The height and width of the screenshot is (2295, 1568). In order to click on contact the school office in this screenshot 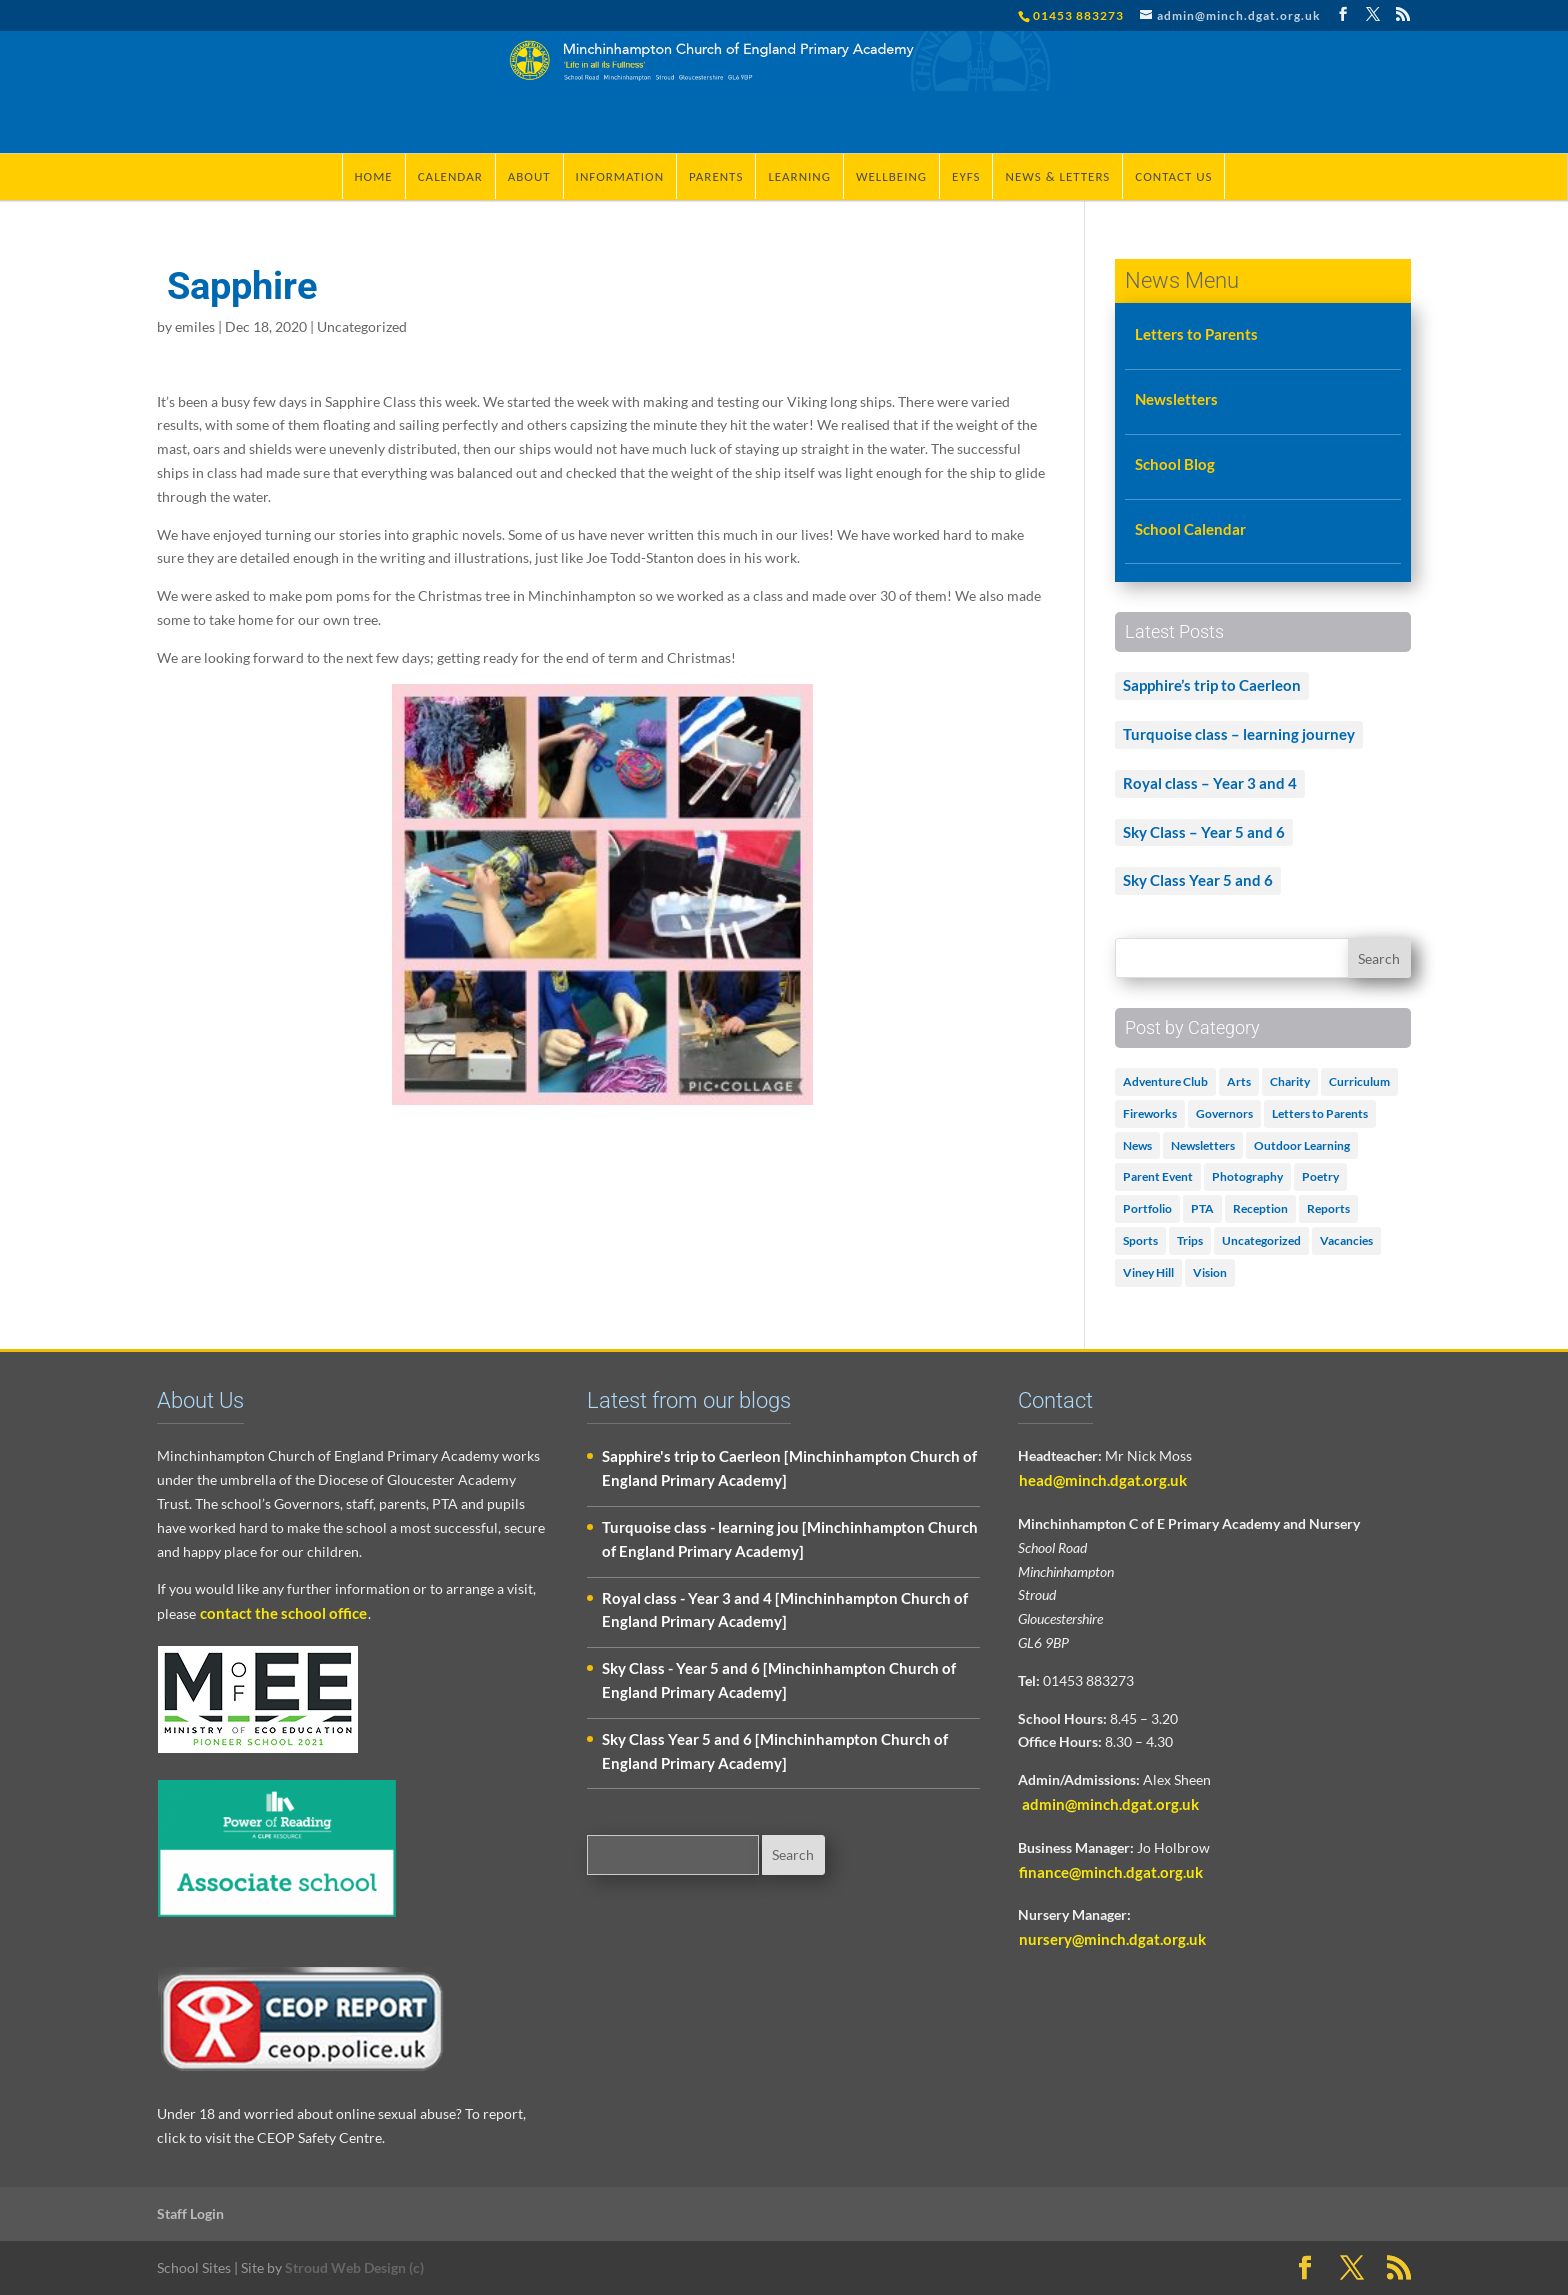, I will do `click(283, 1613)`.